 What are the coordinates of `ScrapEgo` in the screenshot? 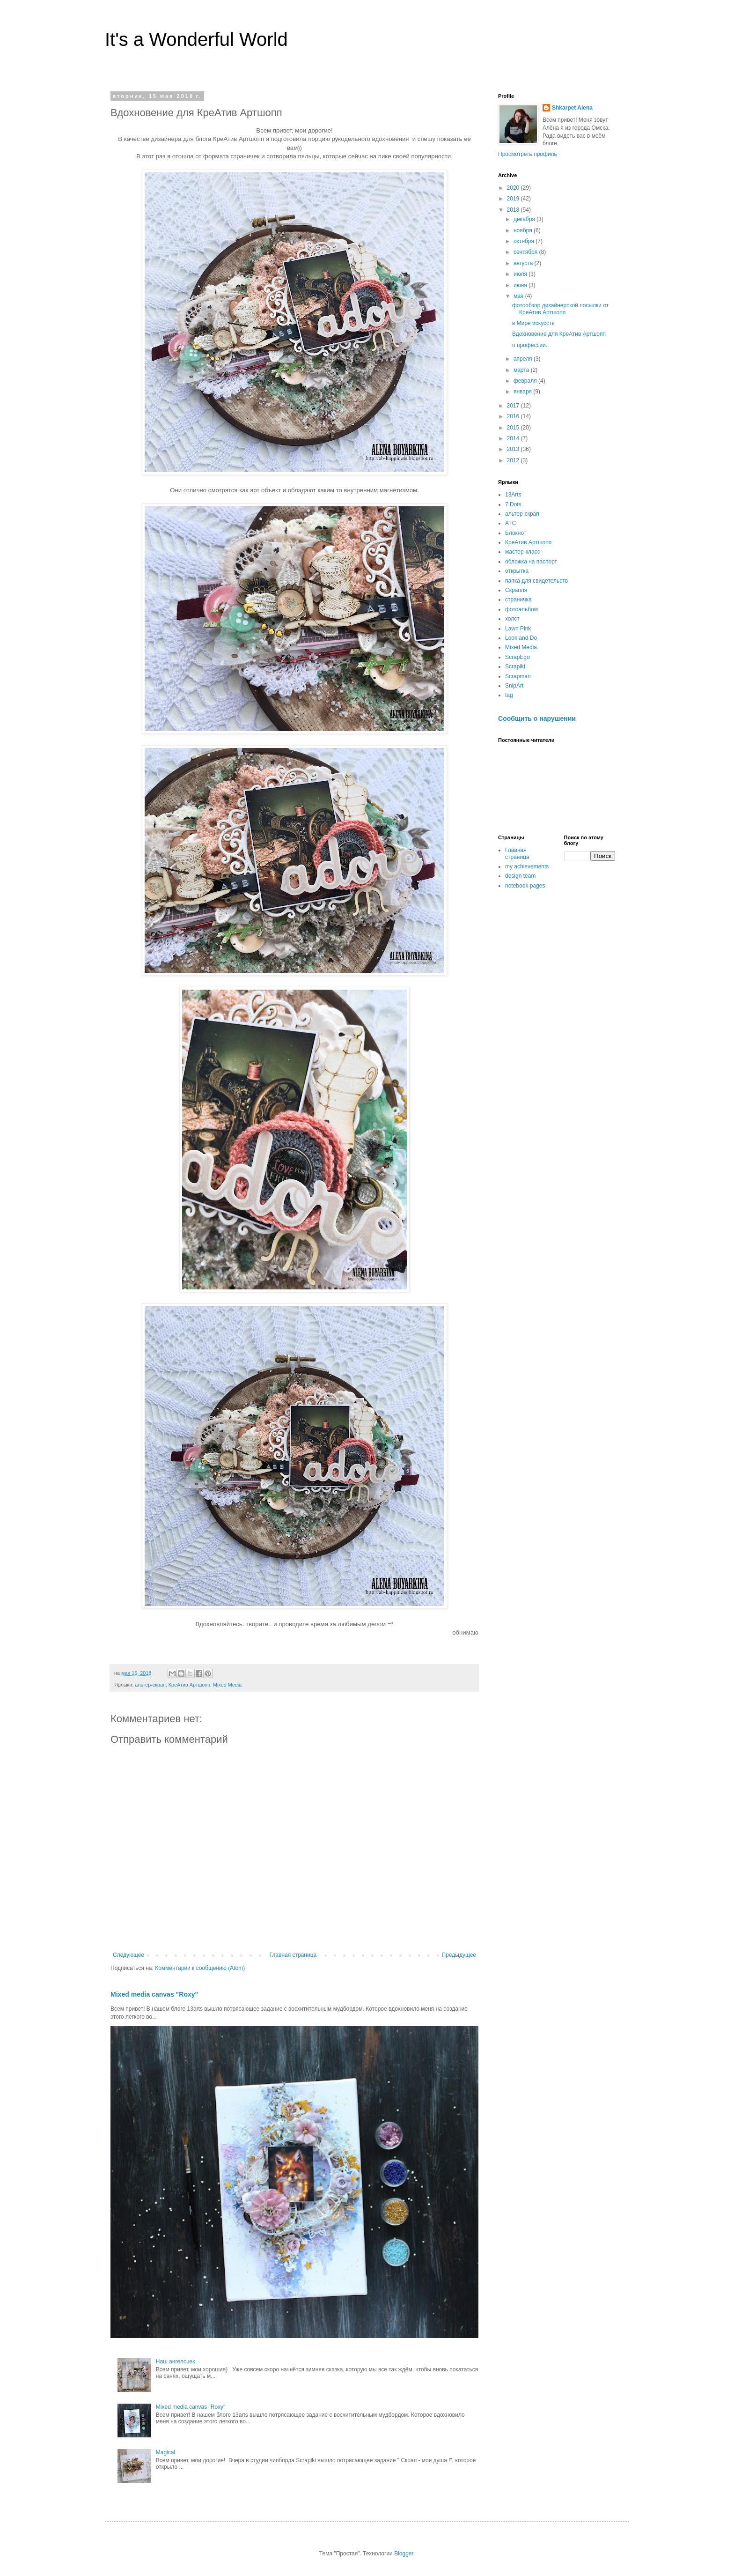 It's located at (517, 657).